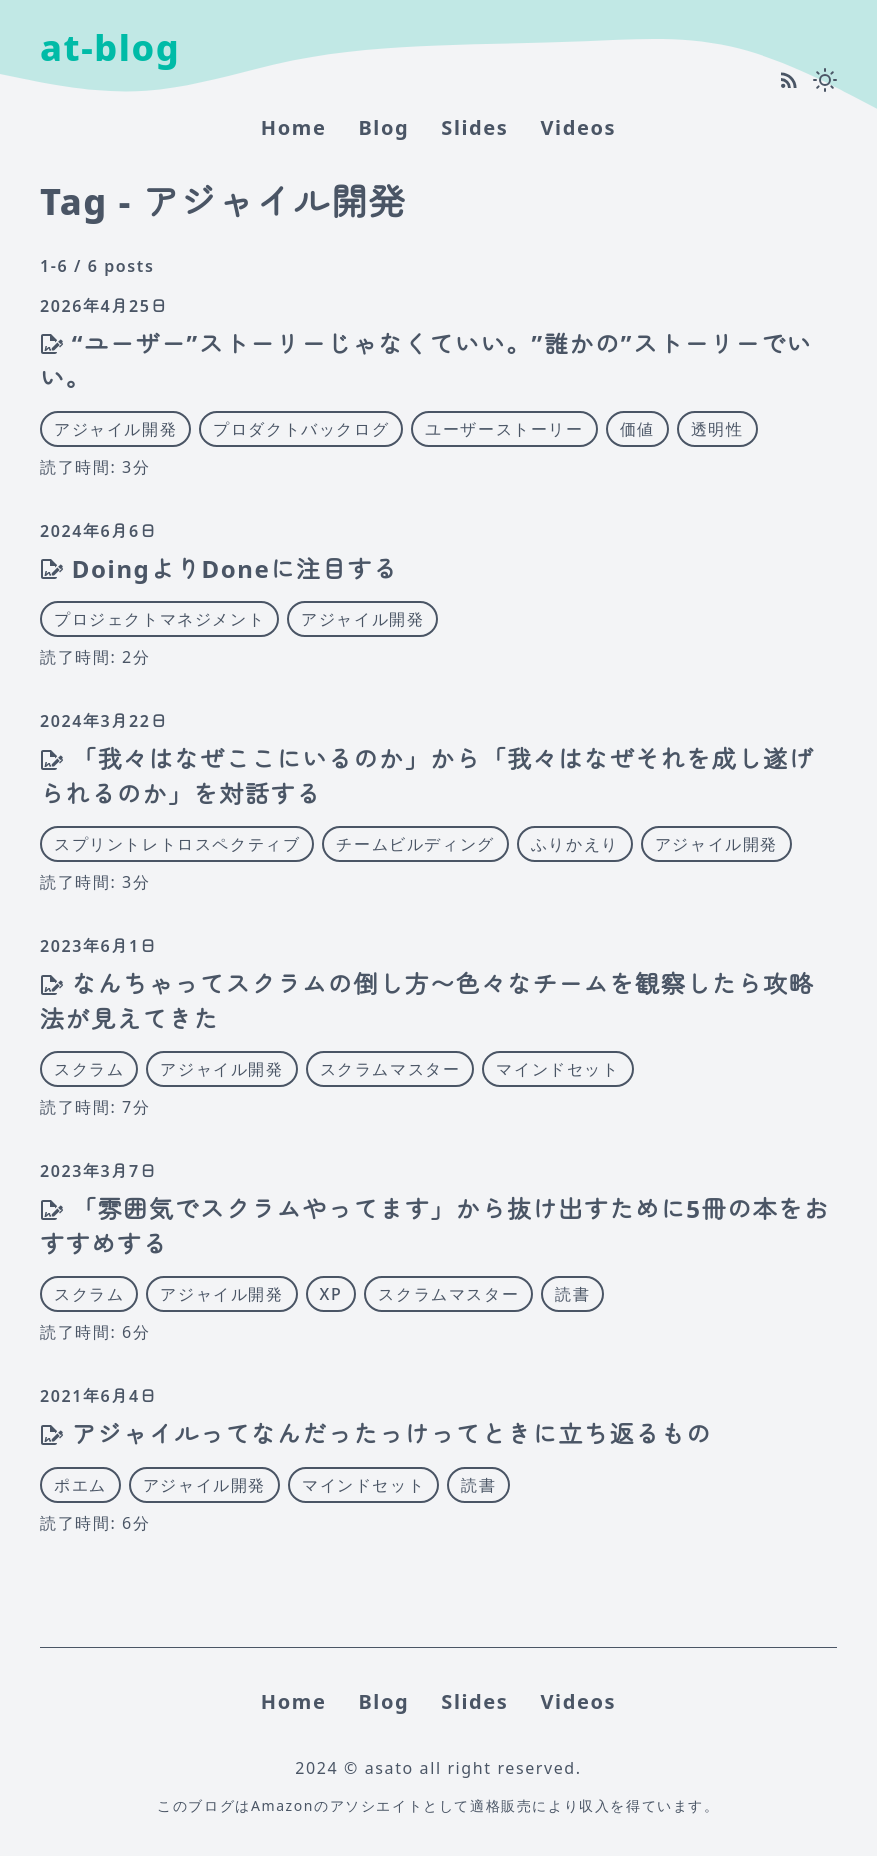  What do you see at coordinates (578, 127) in the screenshot?
I see `Videos` at bounding box center [578, 127].